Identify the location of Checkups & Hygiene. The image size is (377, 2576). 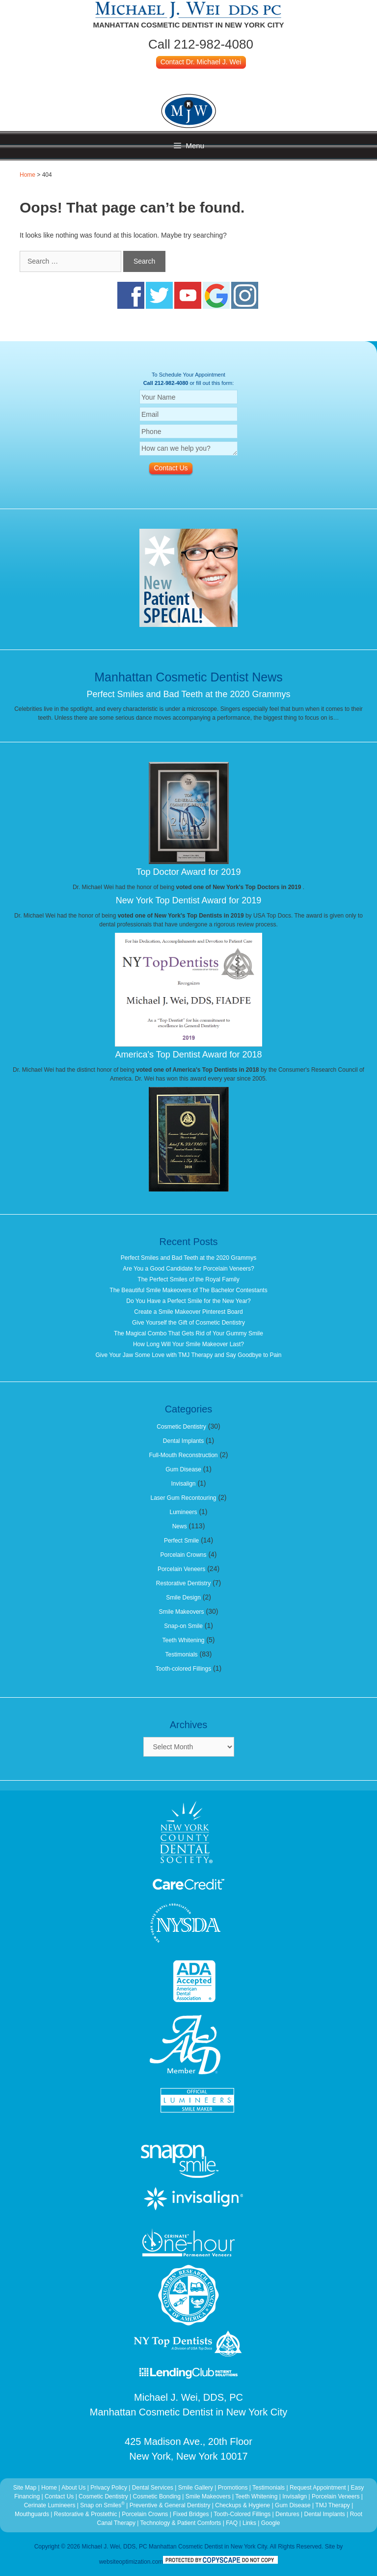
(243, 2505).